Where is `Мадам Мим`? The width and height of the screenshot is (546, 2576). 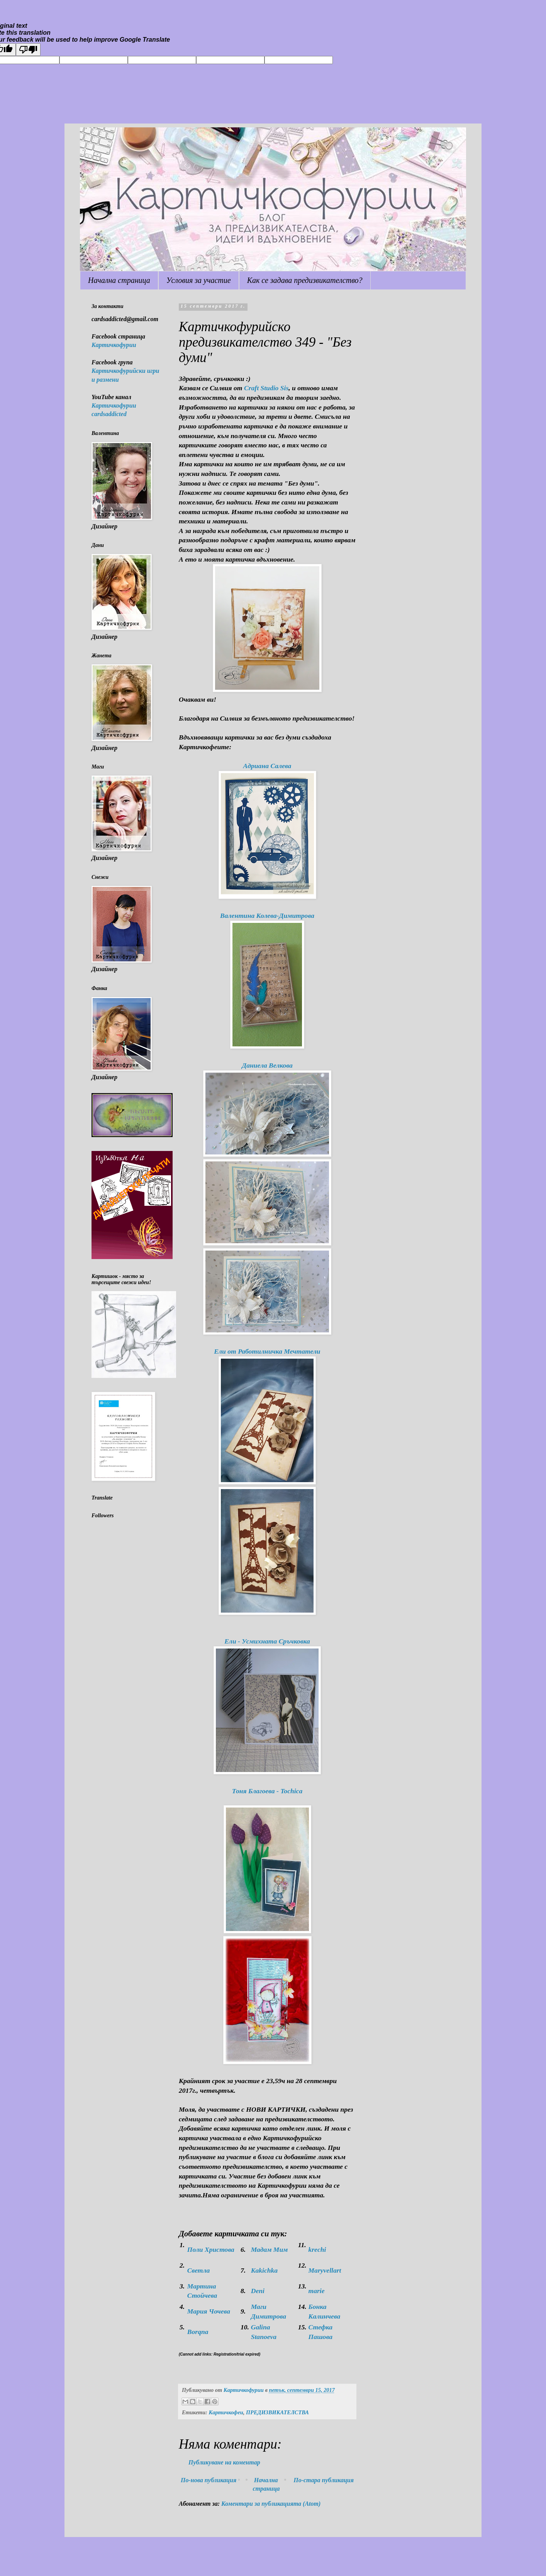 Мадам Мим is located at coordinates (269, 2249).